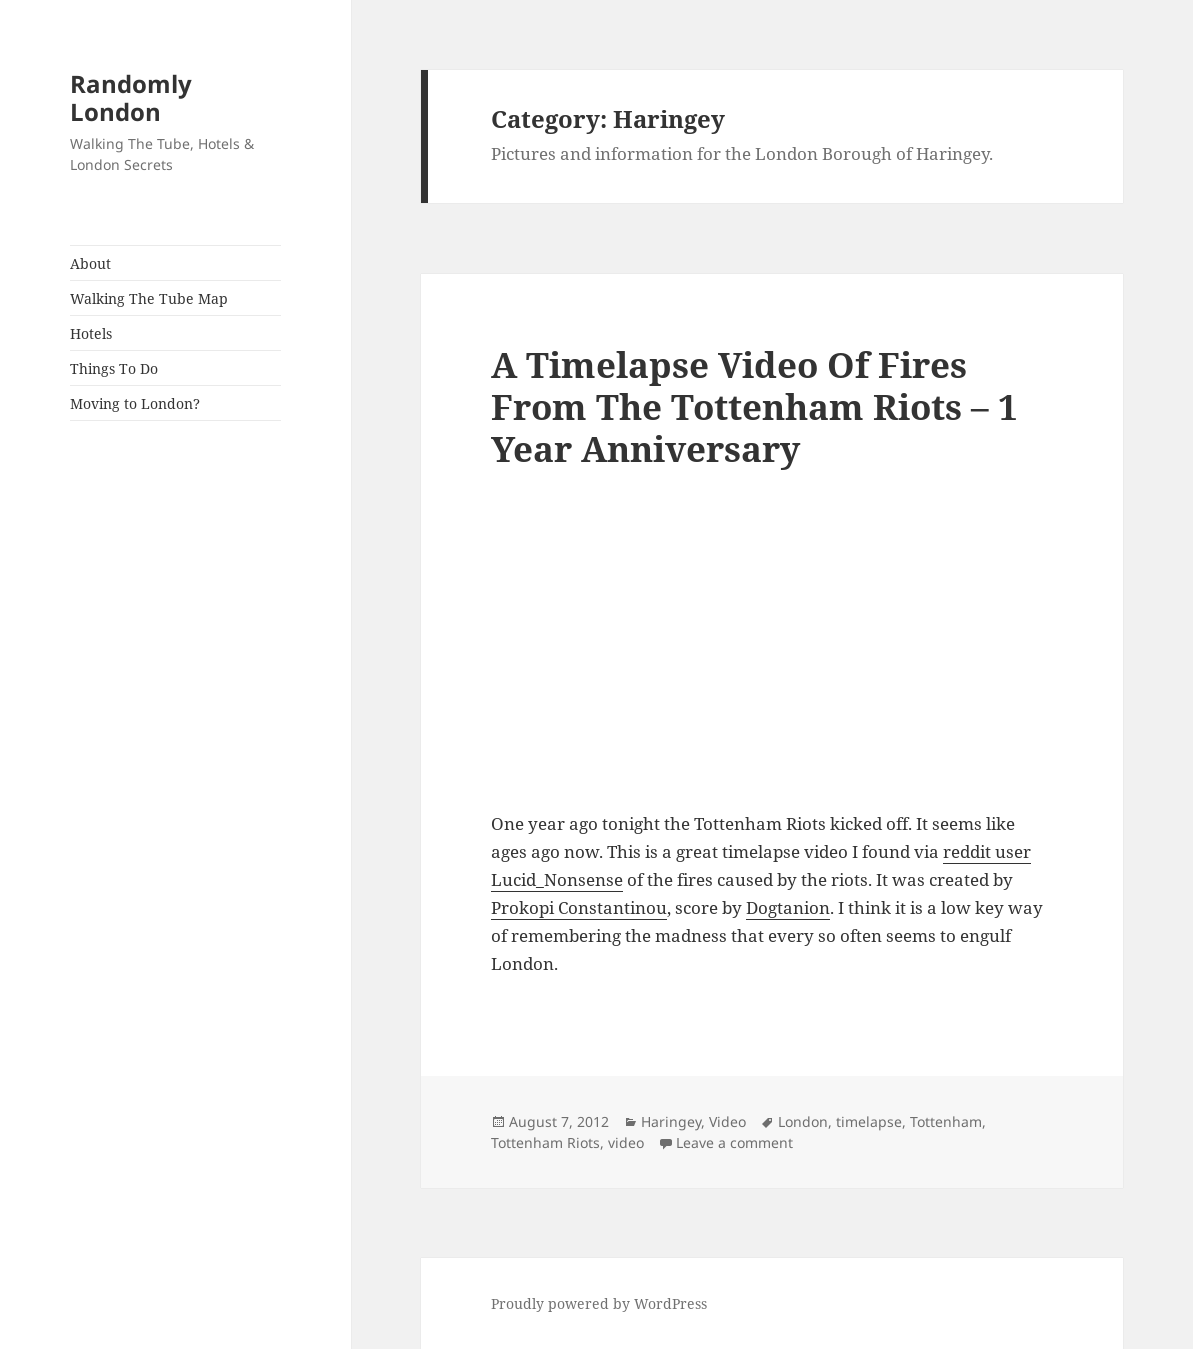 The width and height of the screenshot is (1193, 1349). I want to click on Prokopi Constantinou, so click(579, 907).